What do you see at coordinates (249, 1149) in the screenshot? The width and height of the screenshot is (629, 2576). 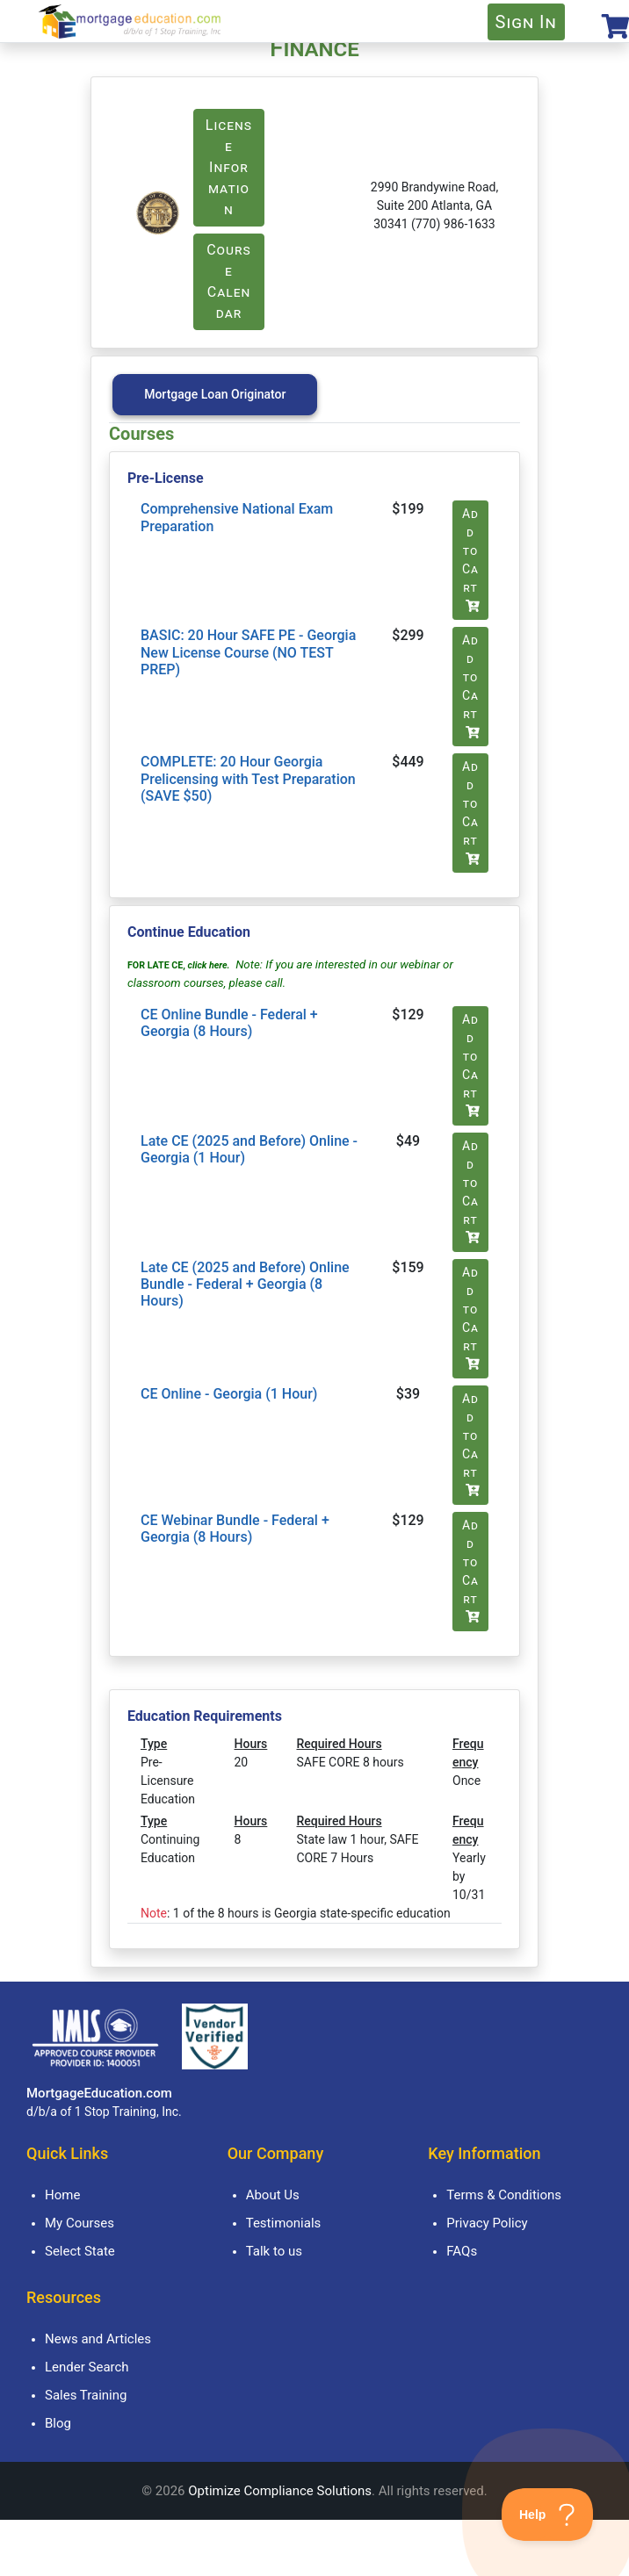 I see `Late CE (2025 and Before) Online - Georgia (1 Hour)` at bounding box center [249, 1149].